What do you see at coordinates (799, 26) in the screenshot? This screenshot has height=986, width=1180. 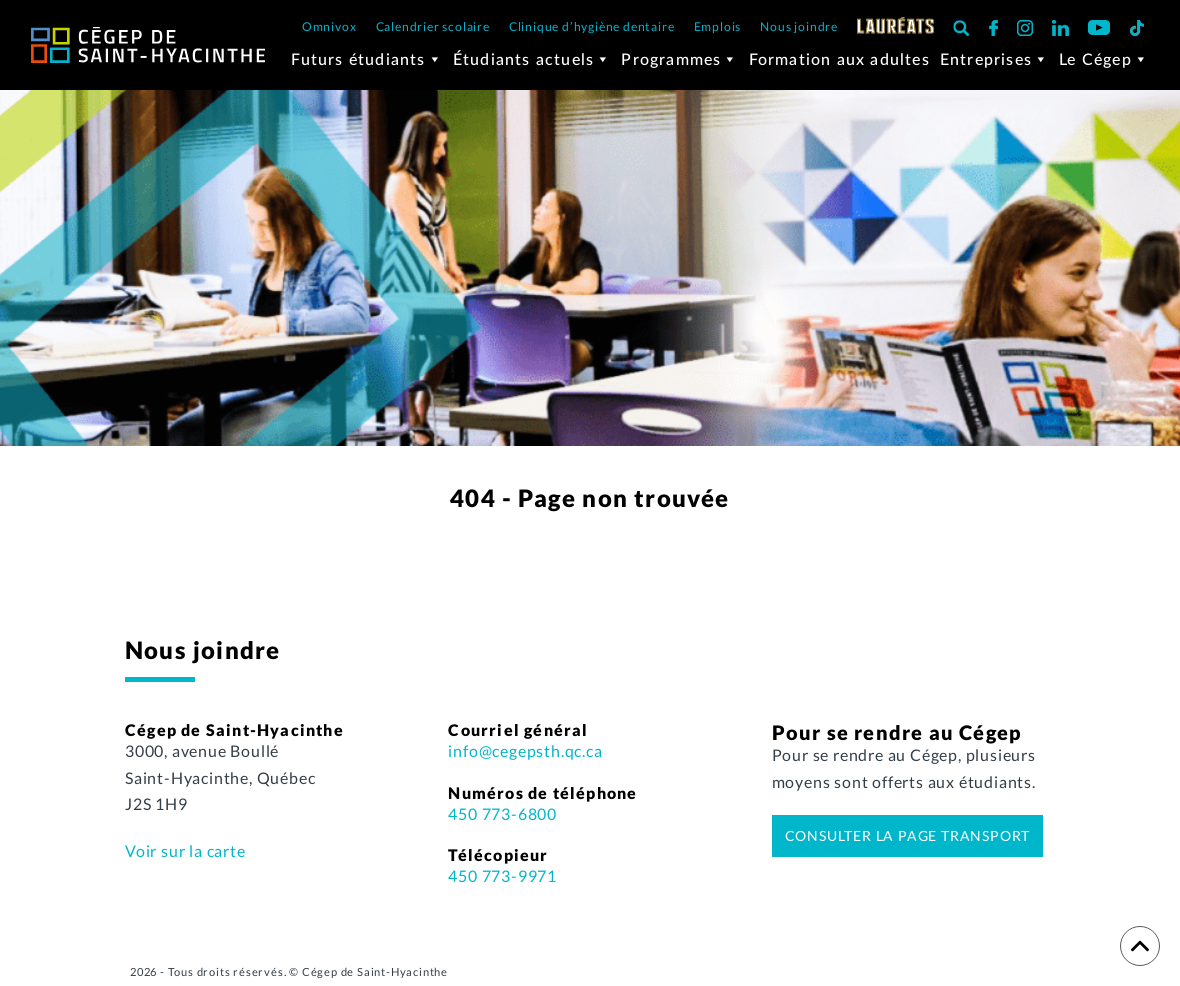 I see `Nous joindre` at bounding box center [799, 26].